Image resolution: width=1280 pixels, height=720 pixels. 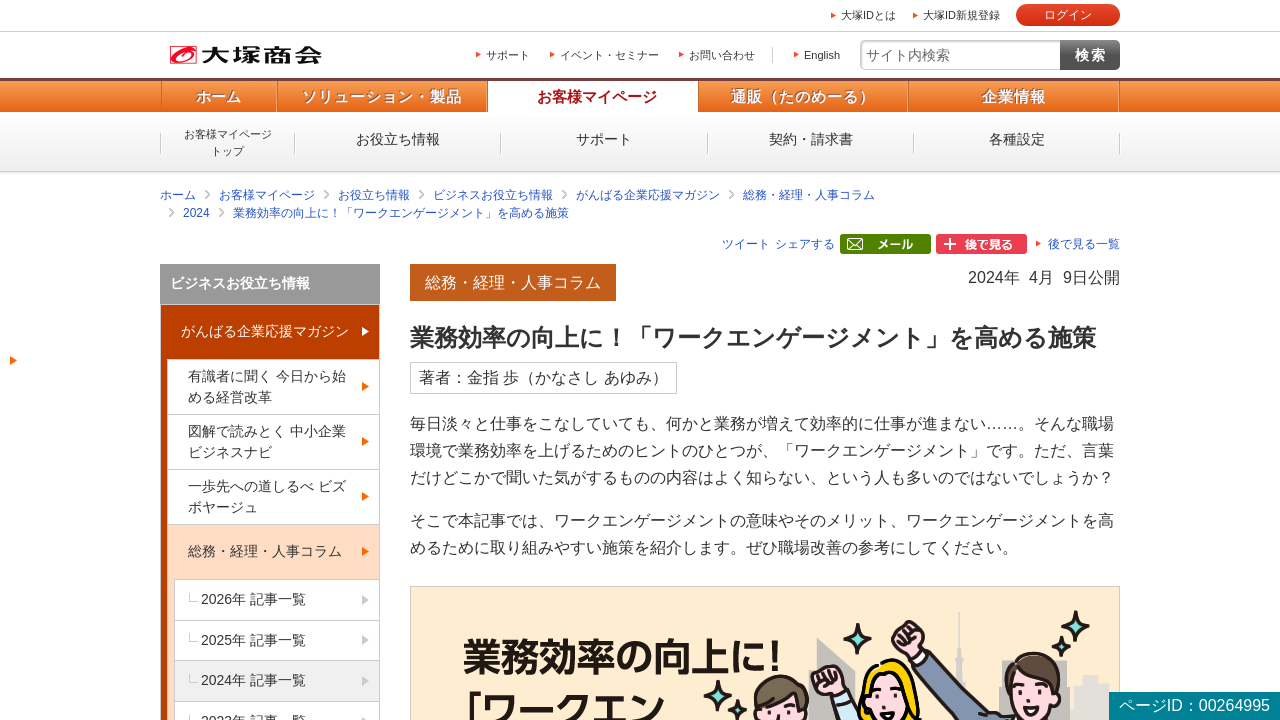 What do you see at coordinates (401, 213) in the screenshot?
I see `業務効率の向上に！「ワークエンゲージメント」を高める施策` at bounding box center [401, 213].